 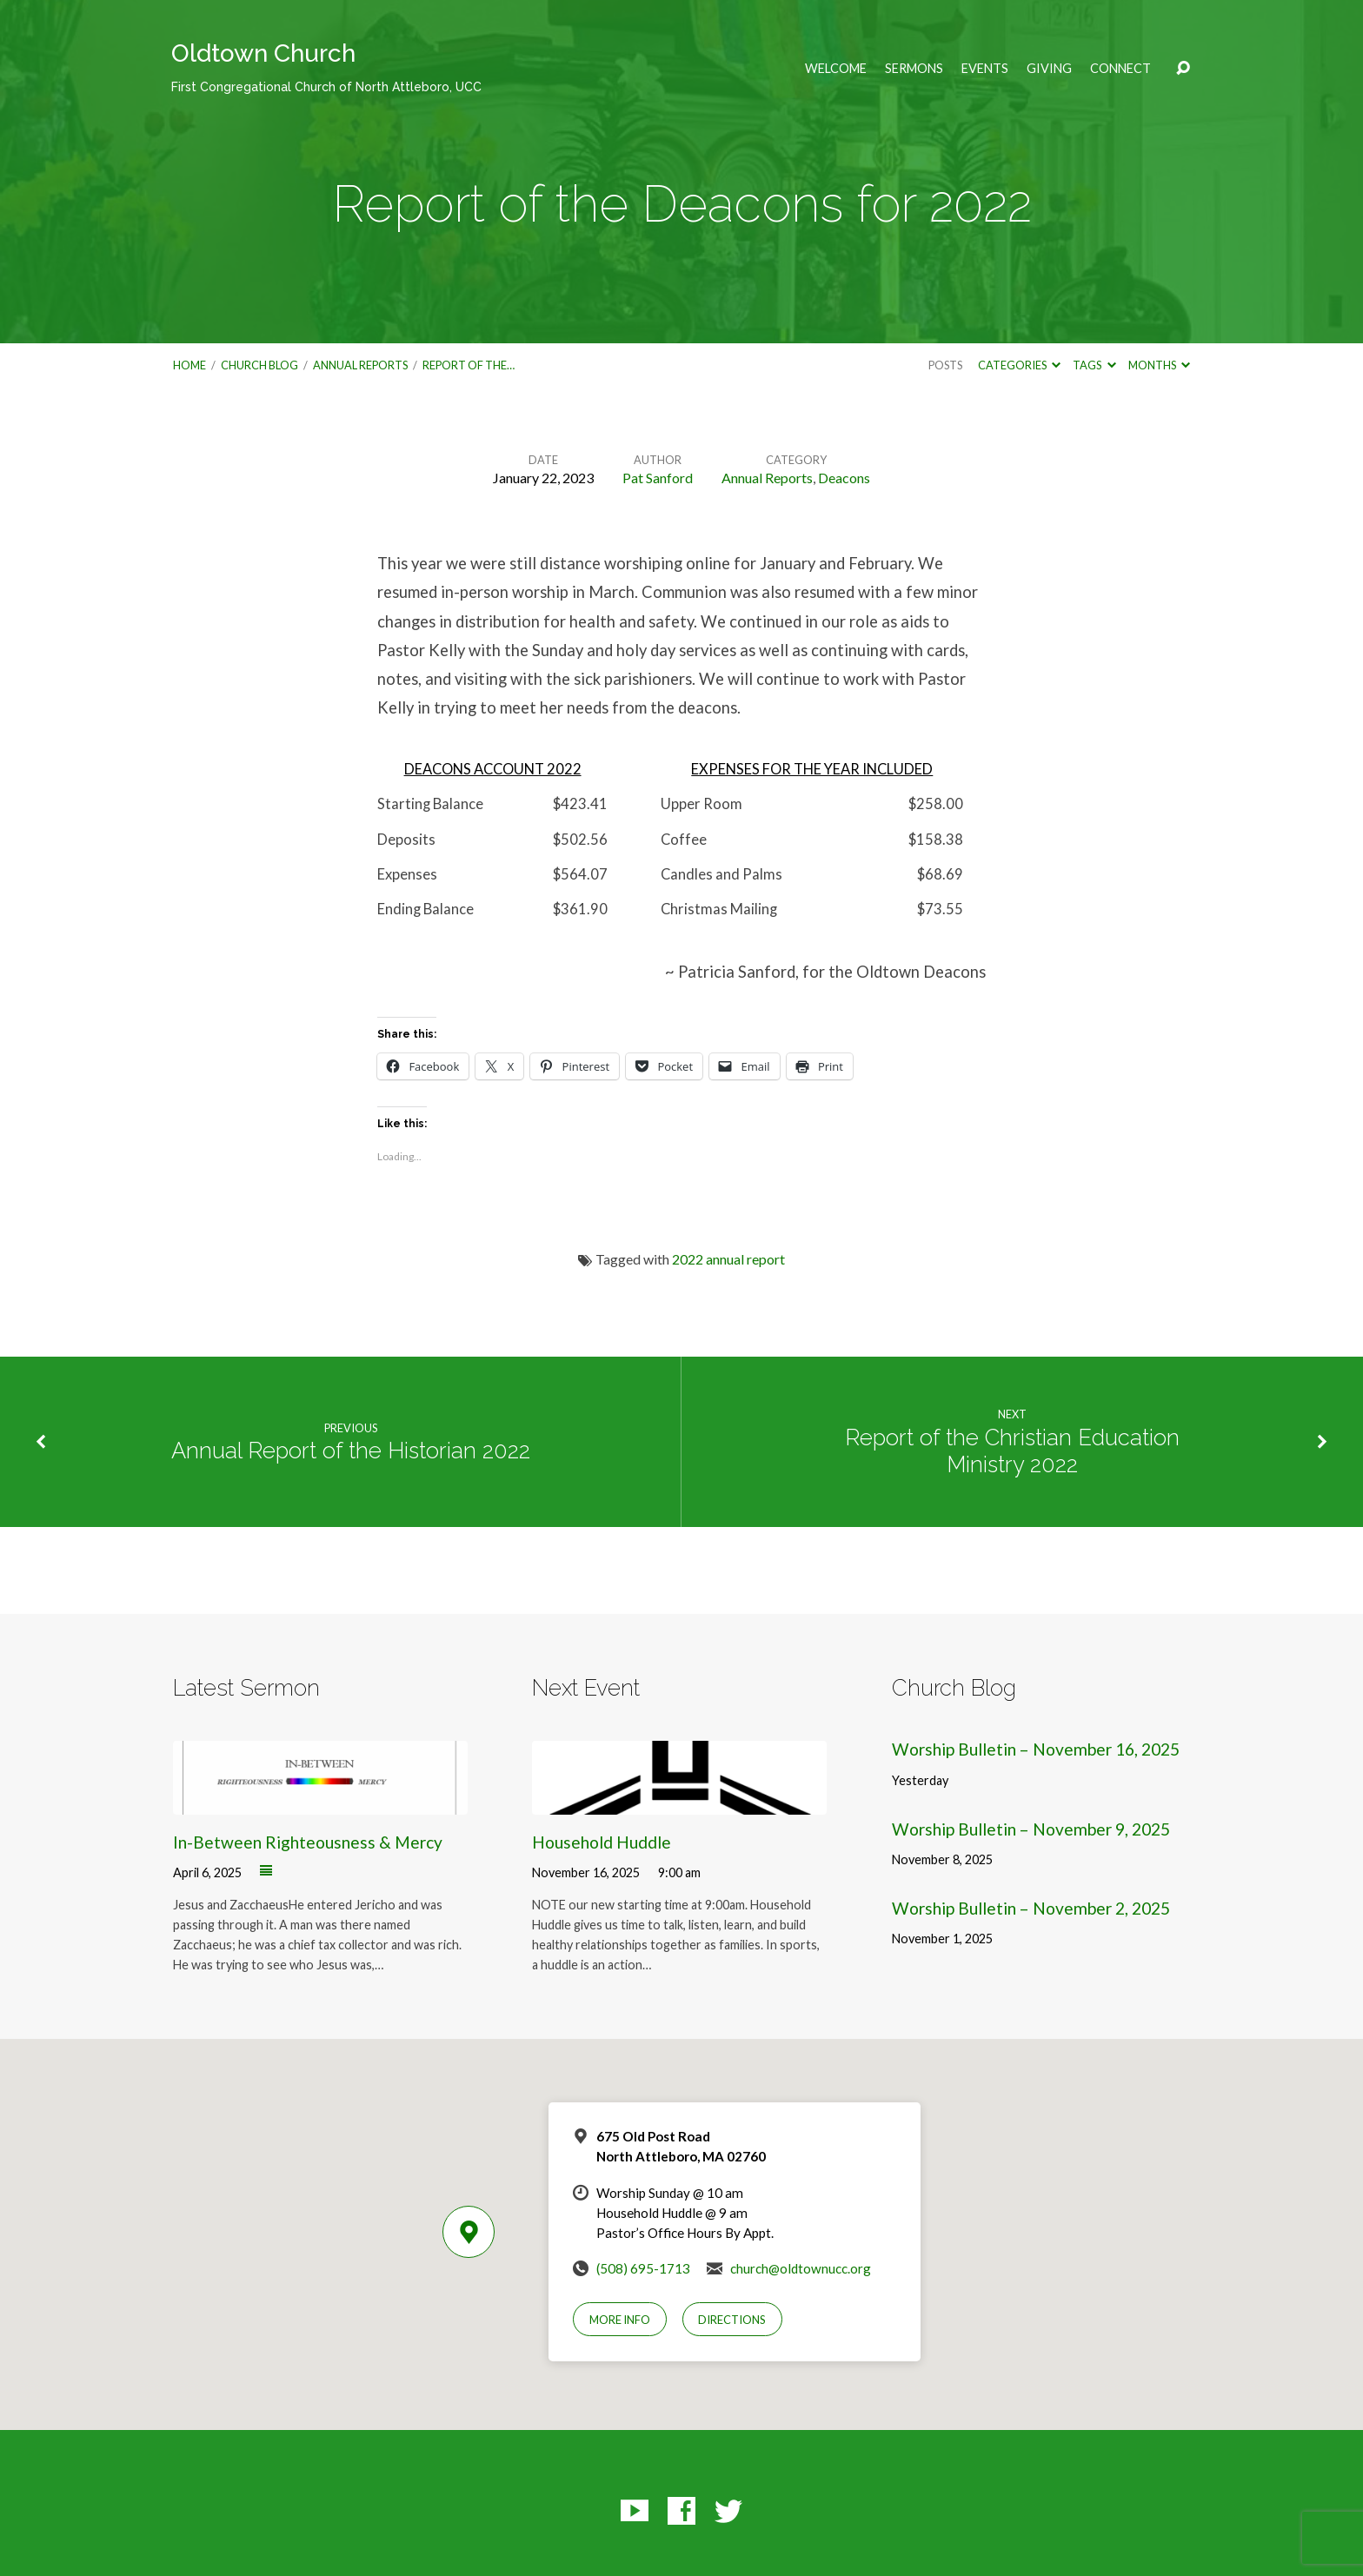 What do you see at coordinates (307, 1842) in the screenshot?
I see `In-Between Righteousness & Mercy` at bounding box center [307, 1842].